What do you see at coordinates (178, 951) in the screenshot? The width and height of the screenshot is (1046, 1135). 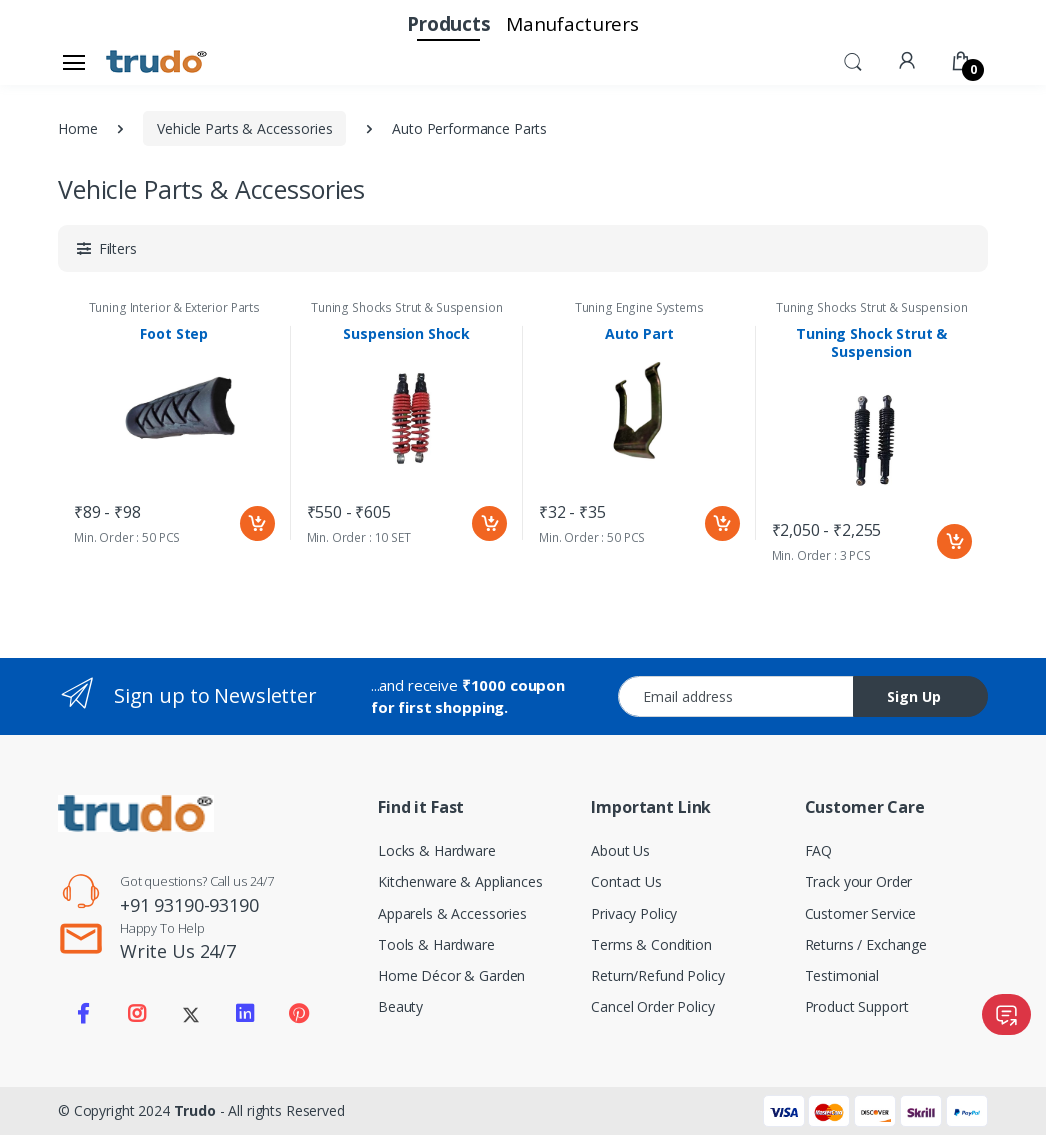 I see `Write Us 24/7` at bounding box center [178, 951].